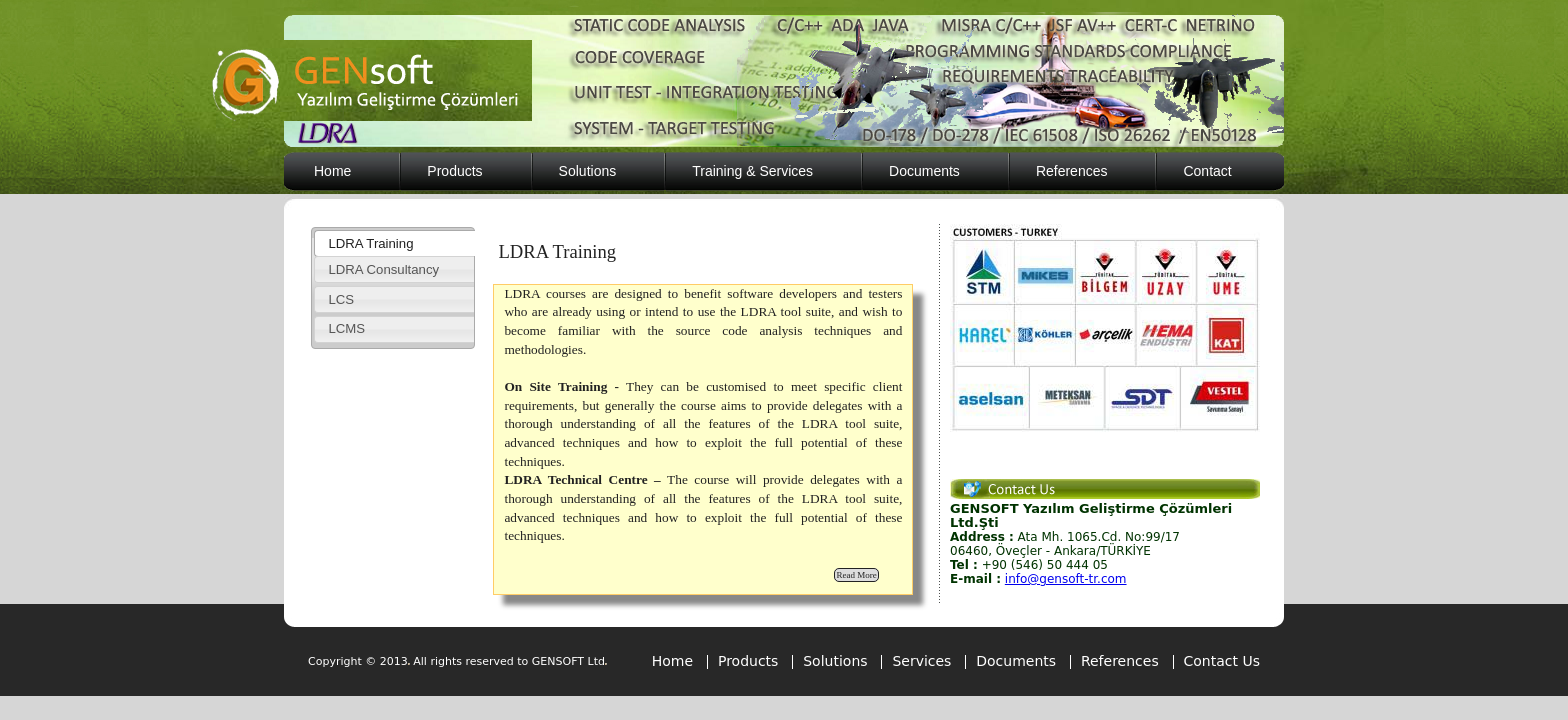 The image size is (1568, 720). Describe the element at coordinates (370, 243) in the screenshot. I see `LDRA Training [presentation]` at that location.